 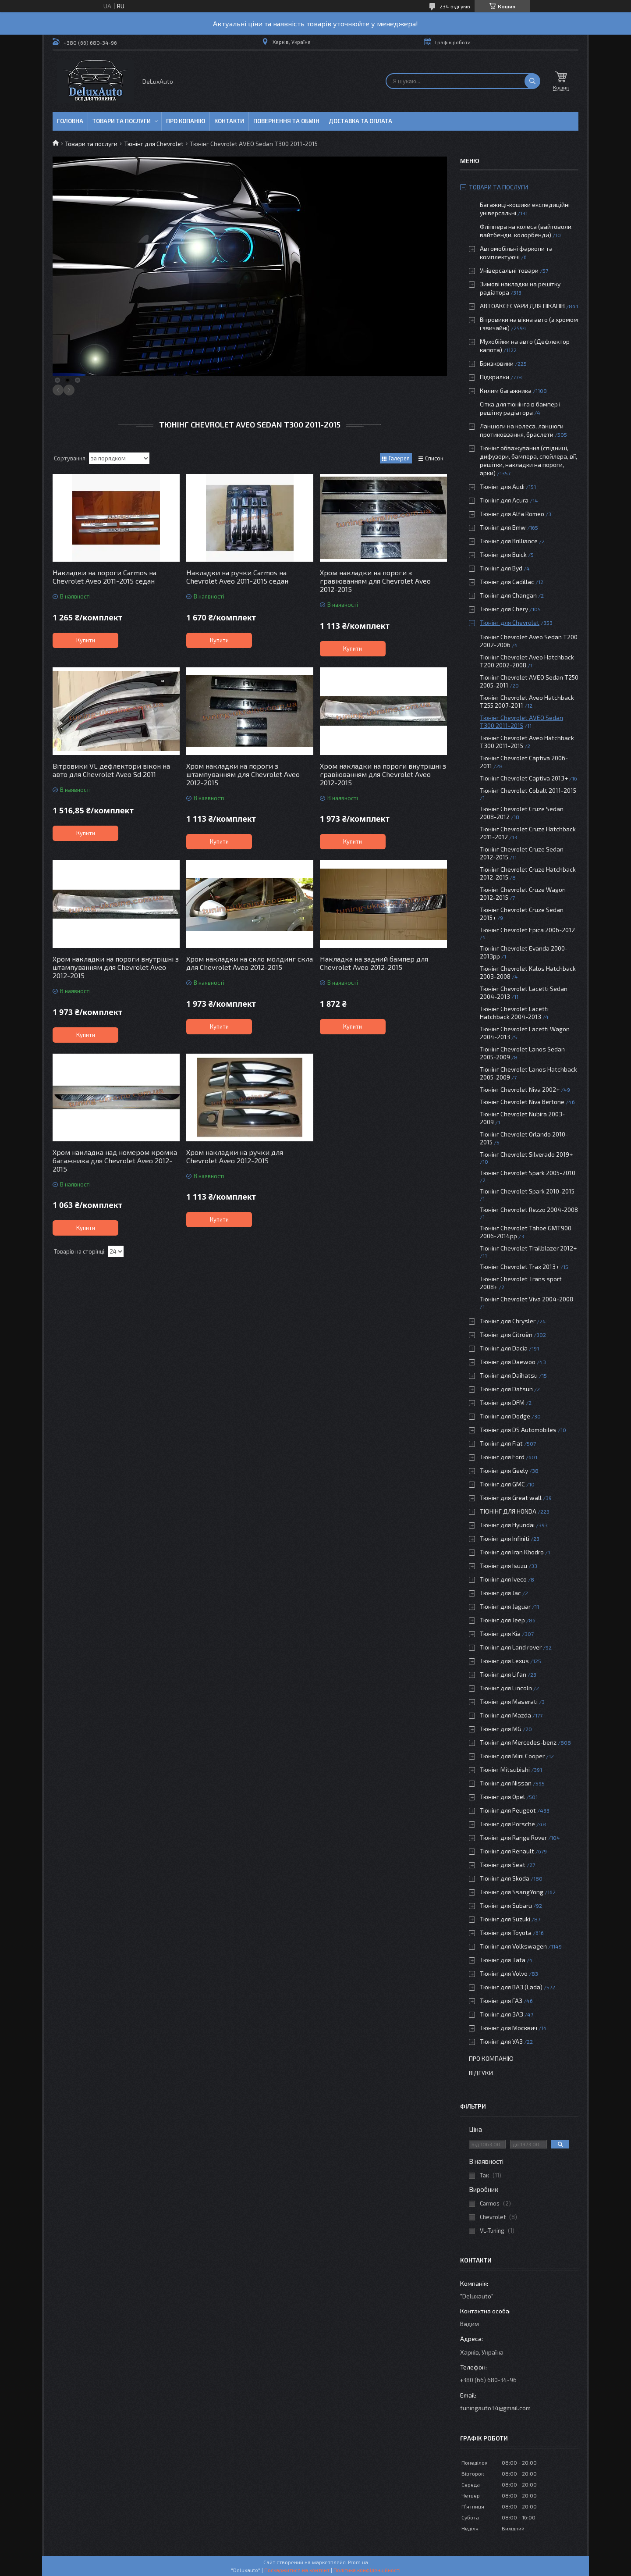 What do you see at coordinates (502, 486) in the screenshot?
I see `Тюнінг для Audi` at bounding box center [502, 486].